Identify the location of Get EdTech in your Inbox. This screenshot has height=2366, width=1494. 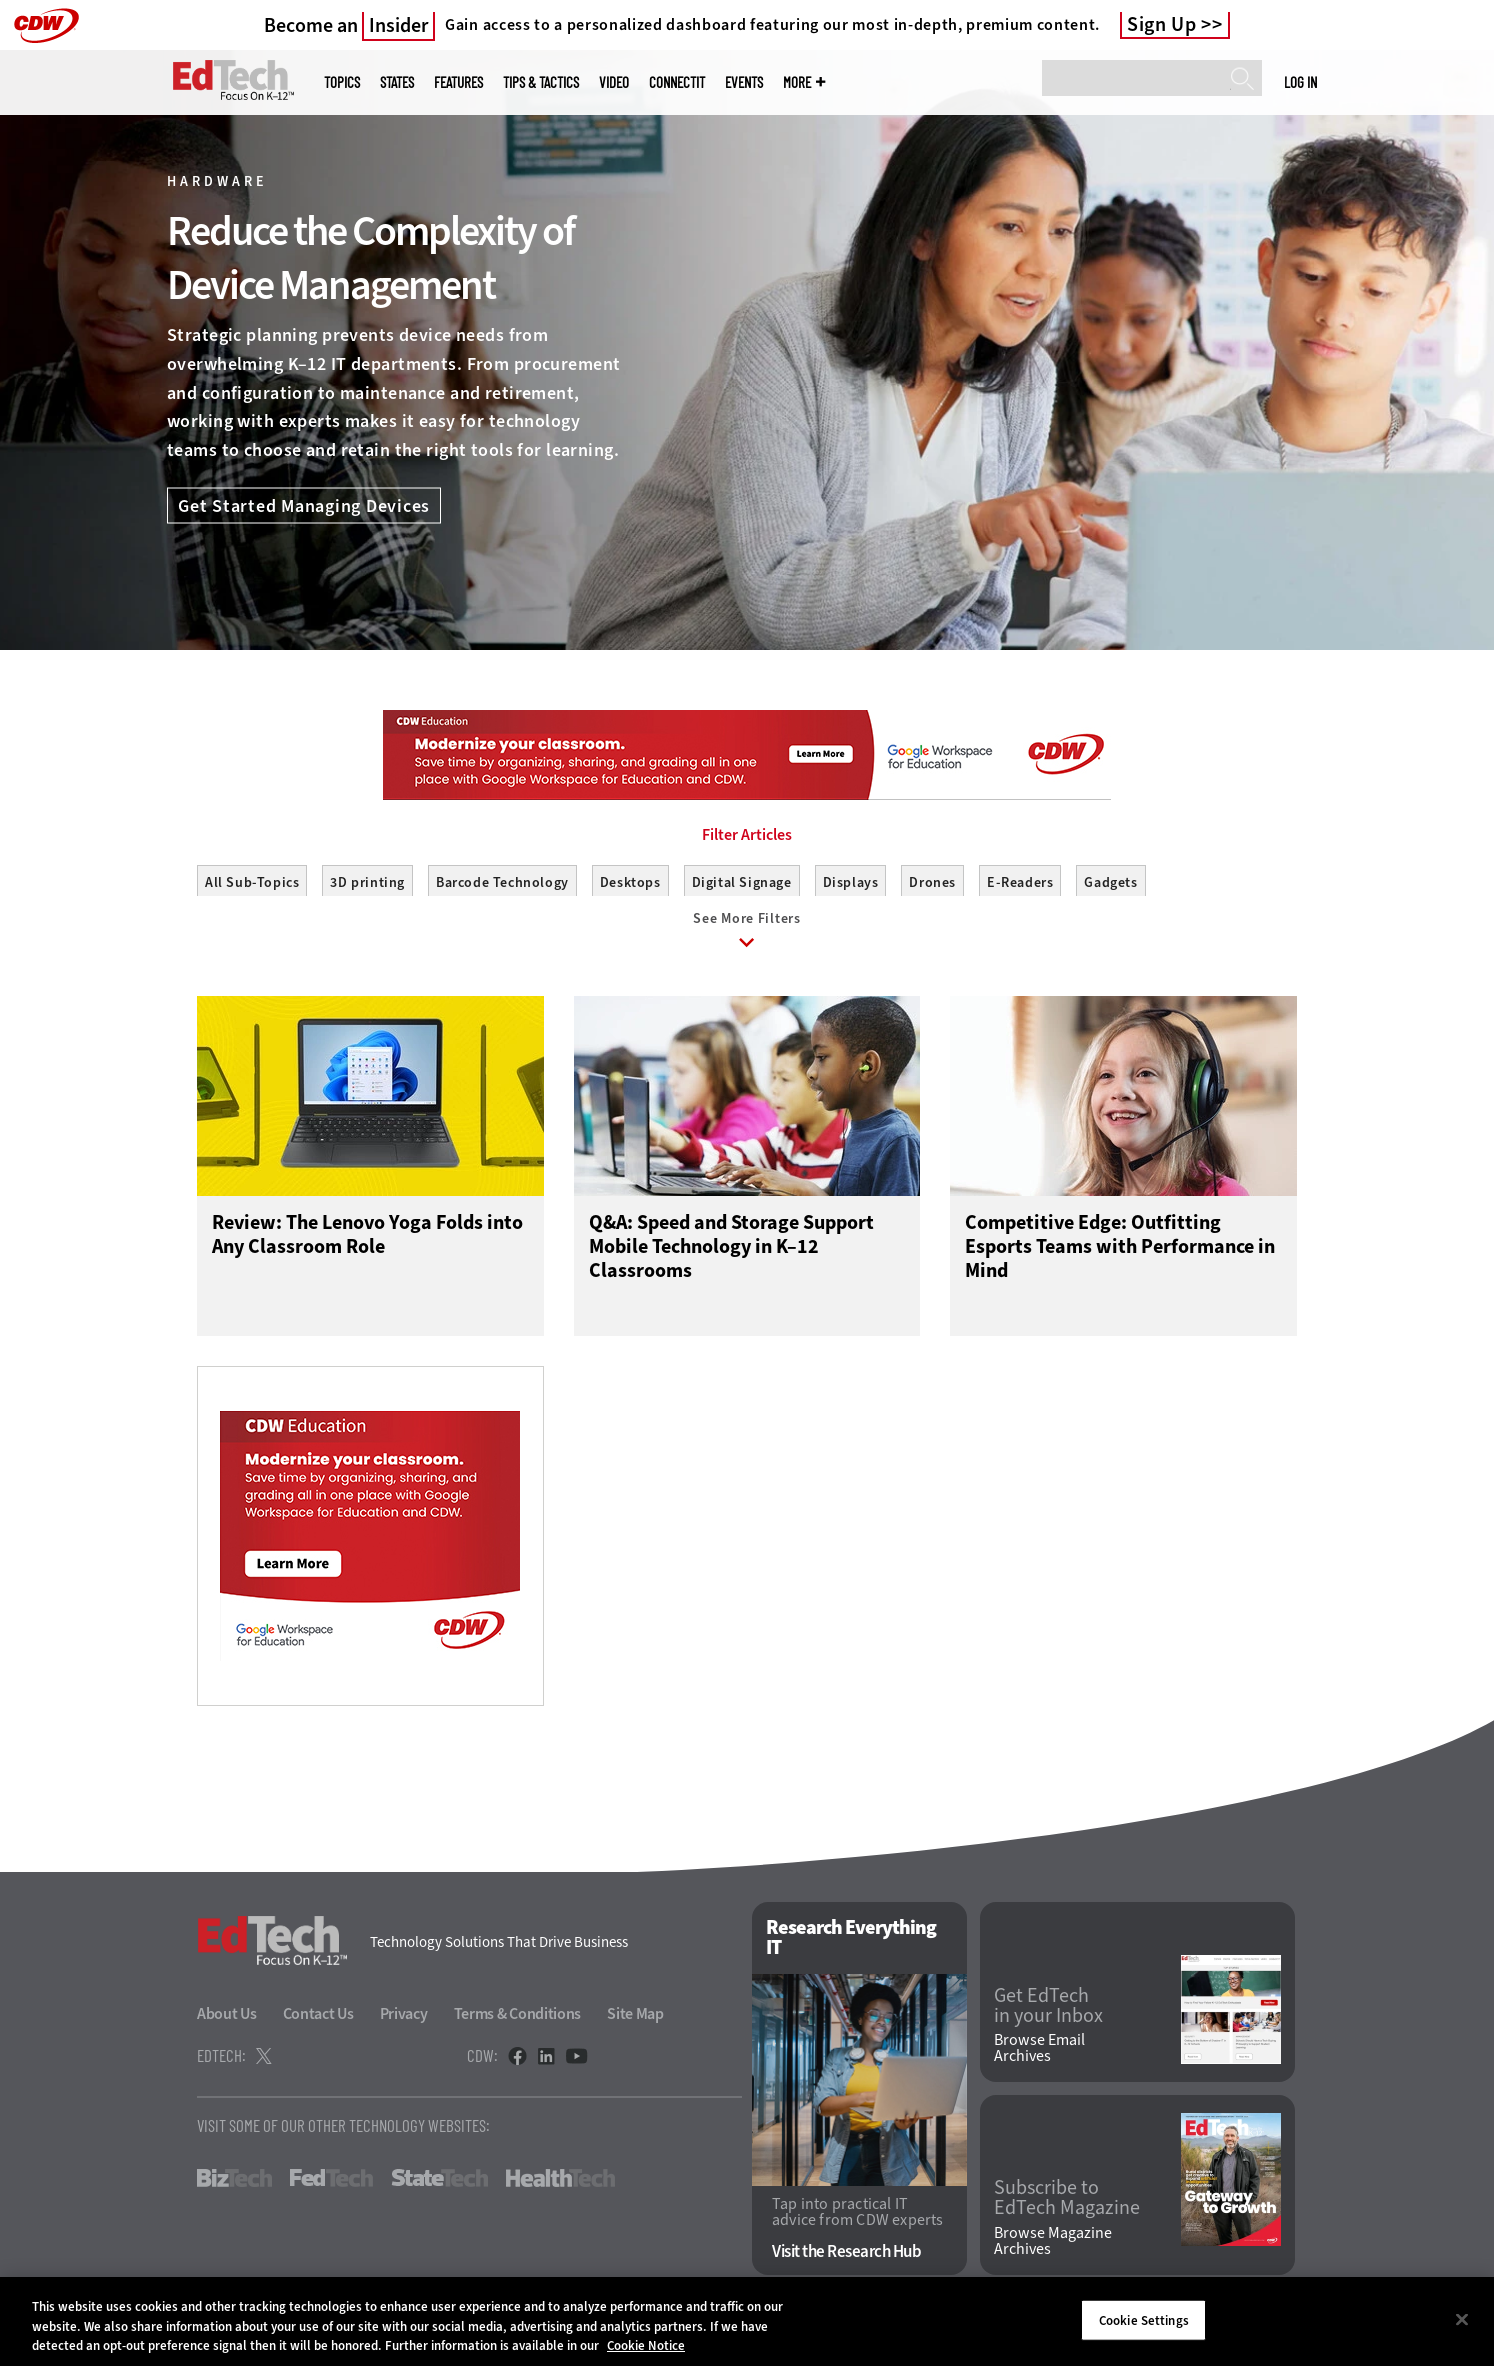
(1048, 2014).